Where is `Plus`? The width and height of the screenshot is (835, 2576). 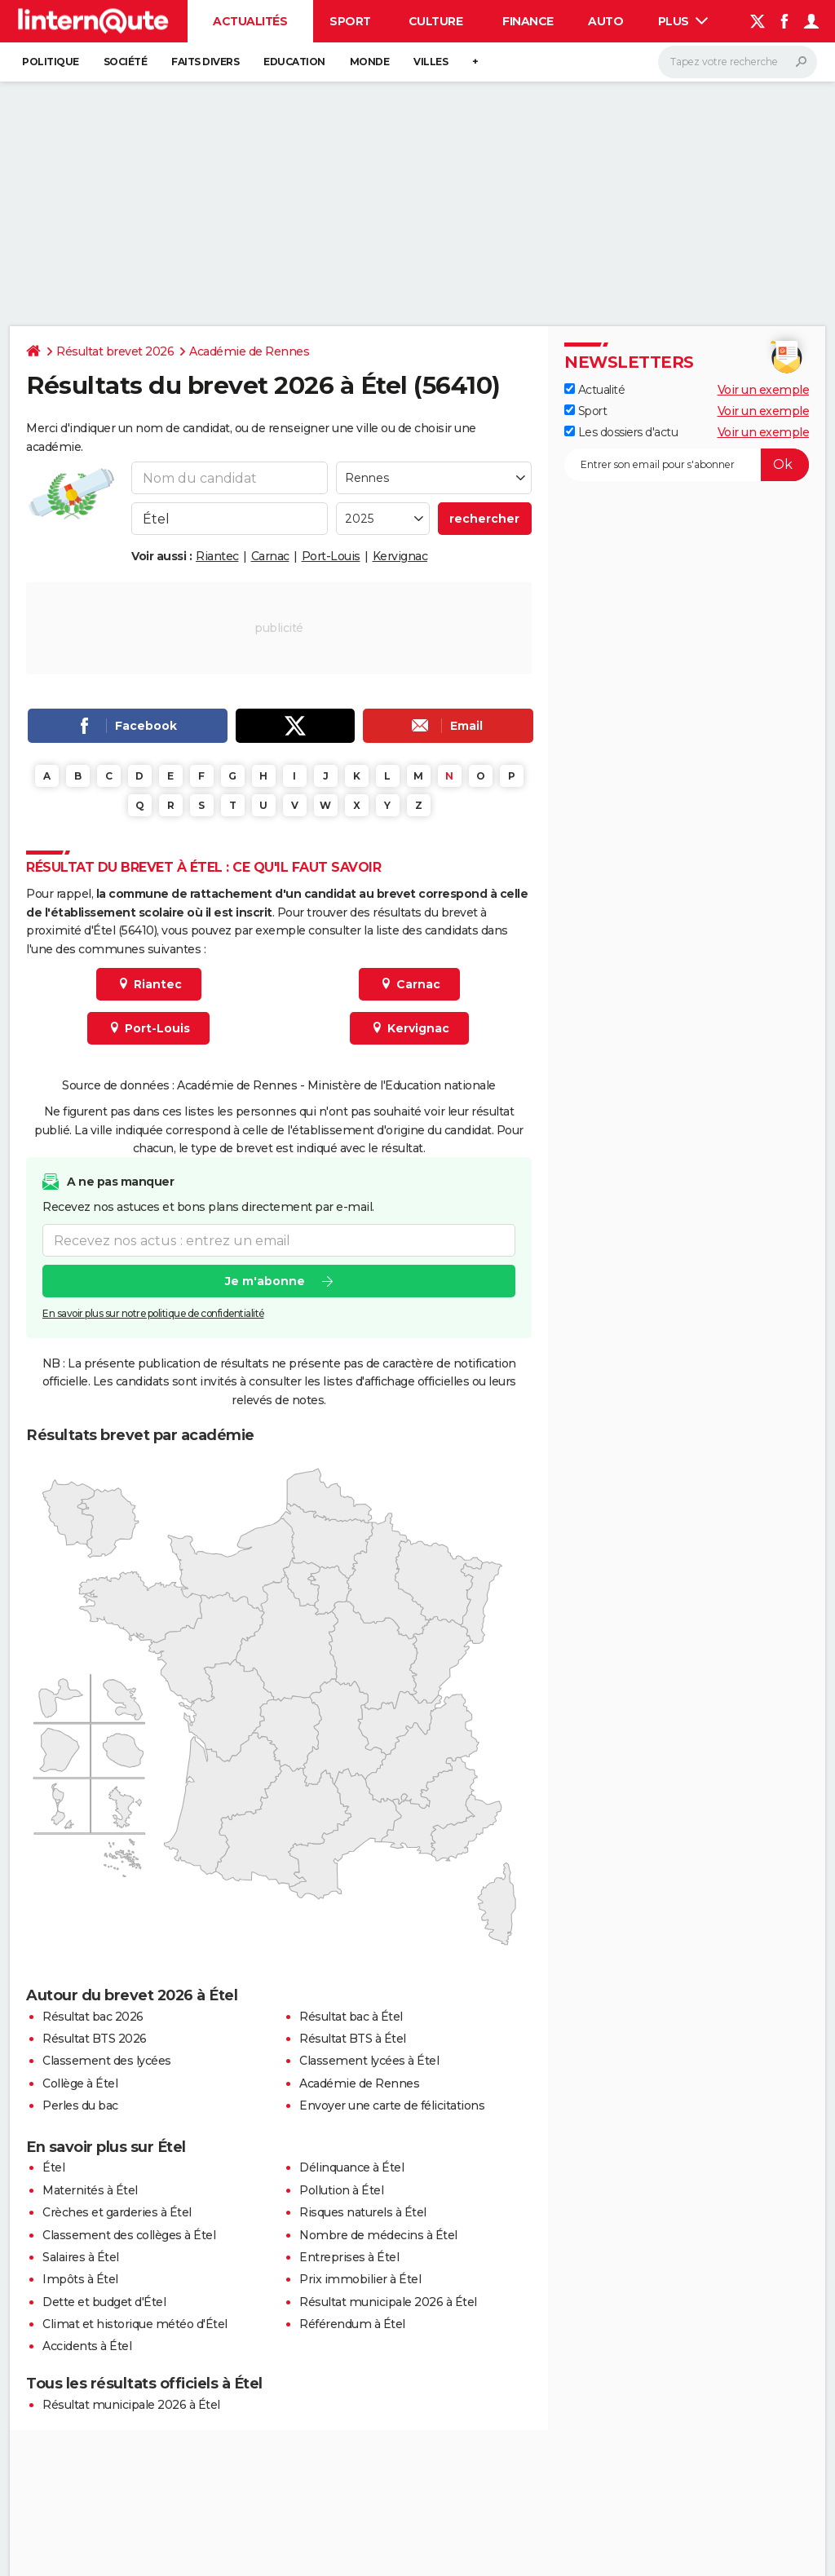 Plus is located at coordinates (683, 21).